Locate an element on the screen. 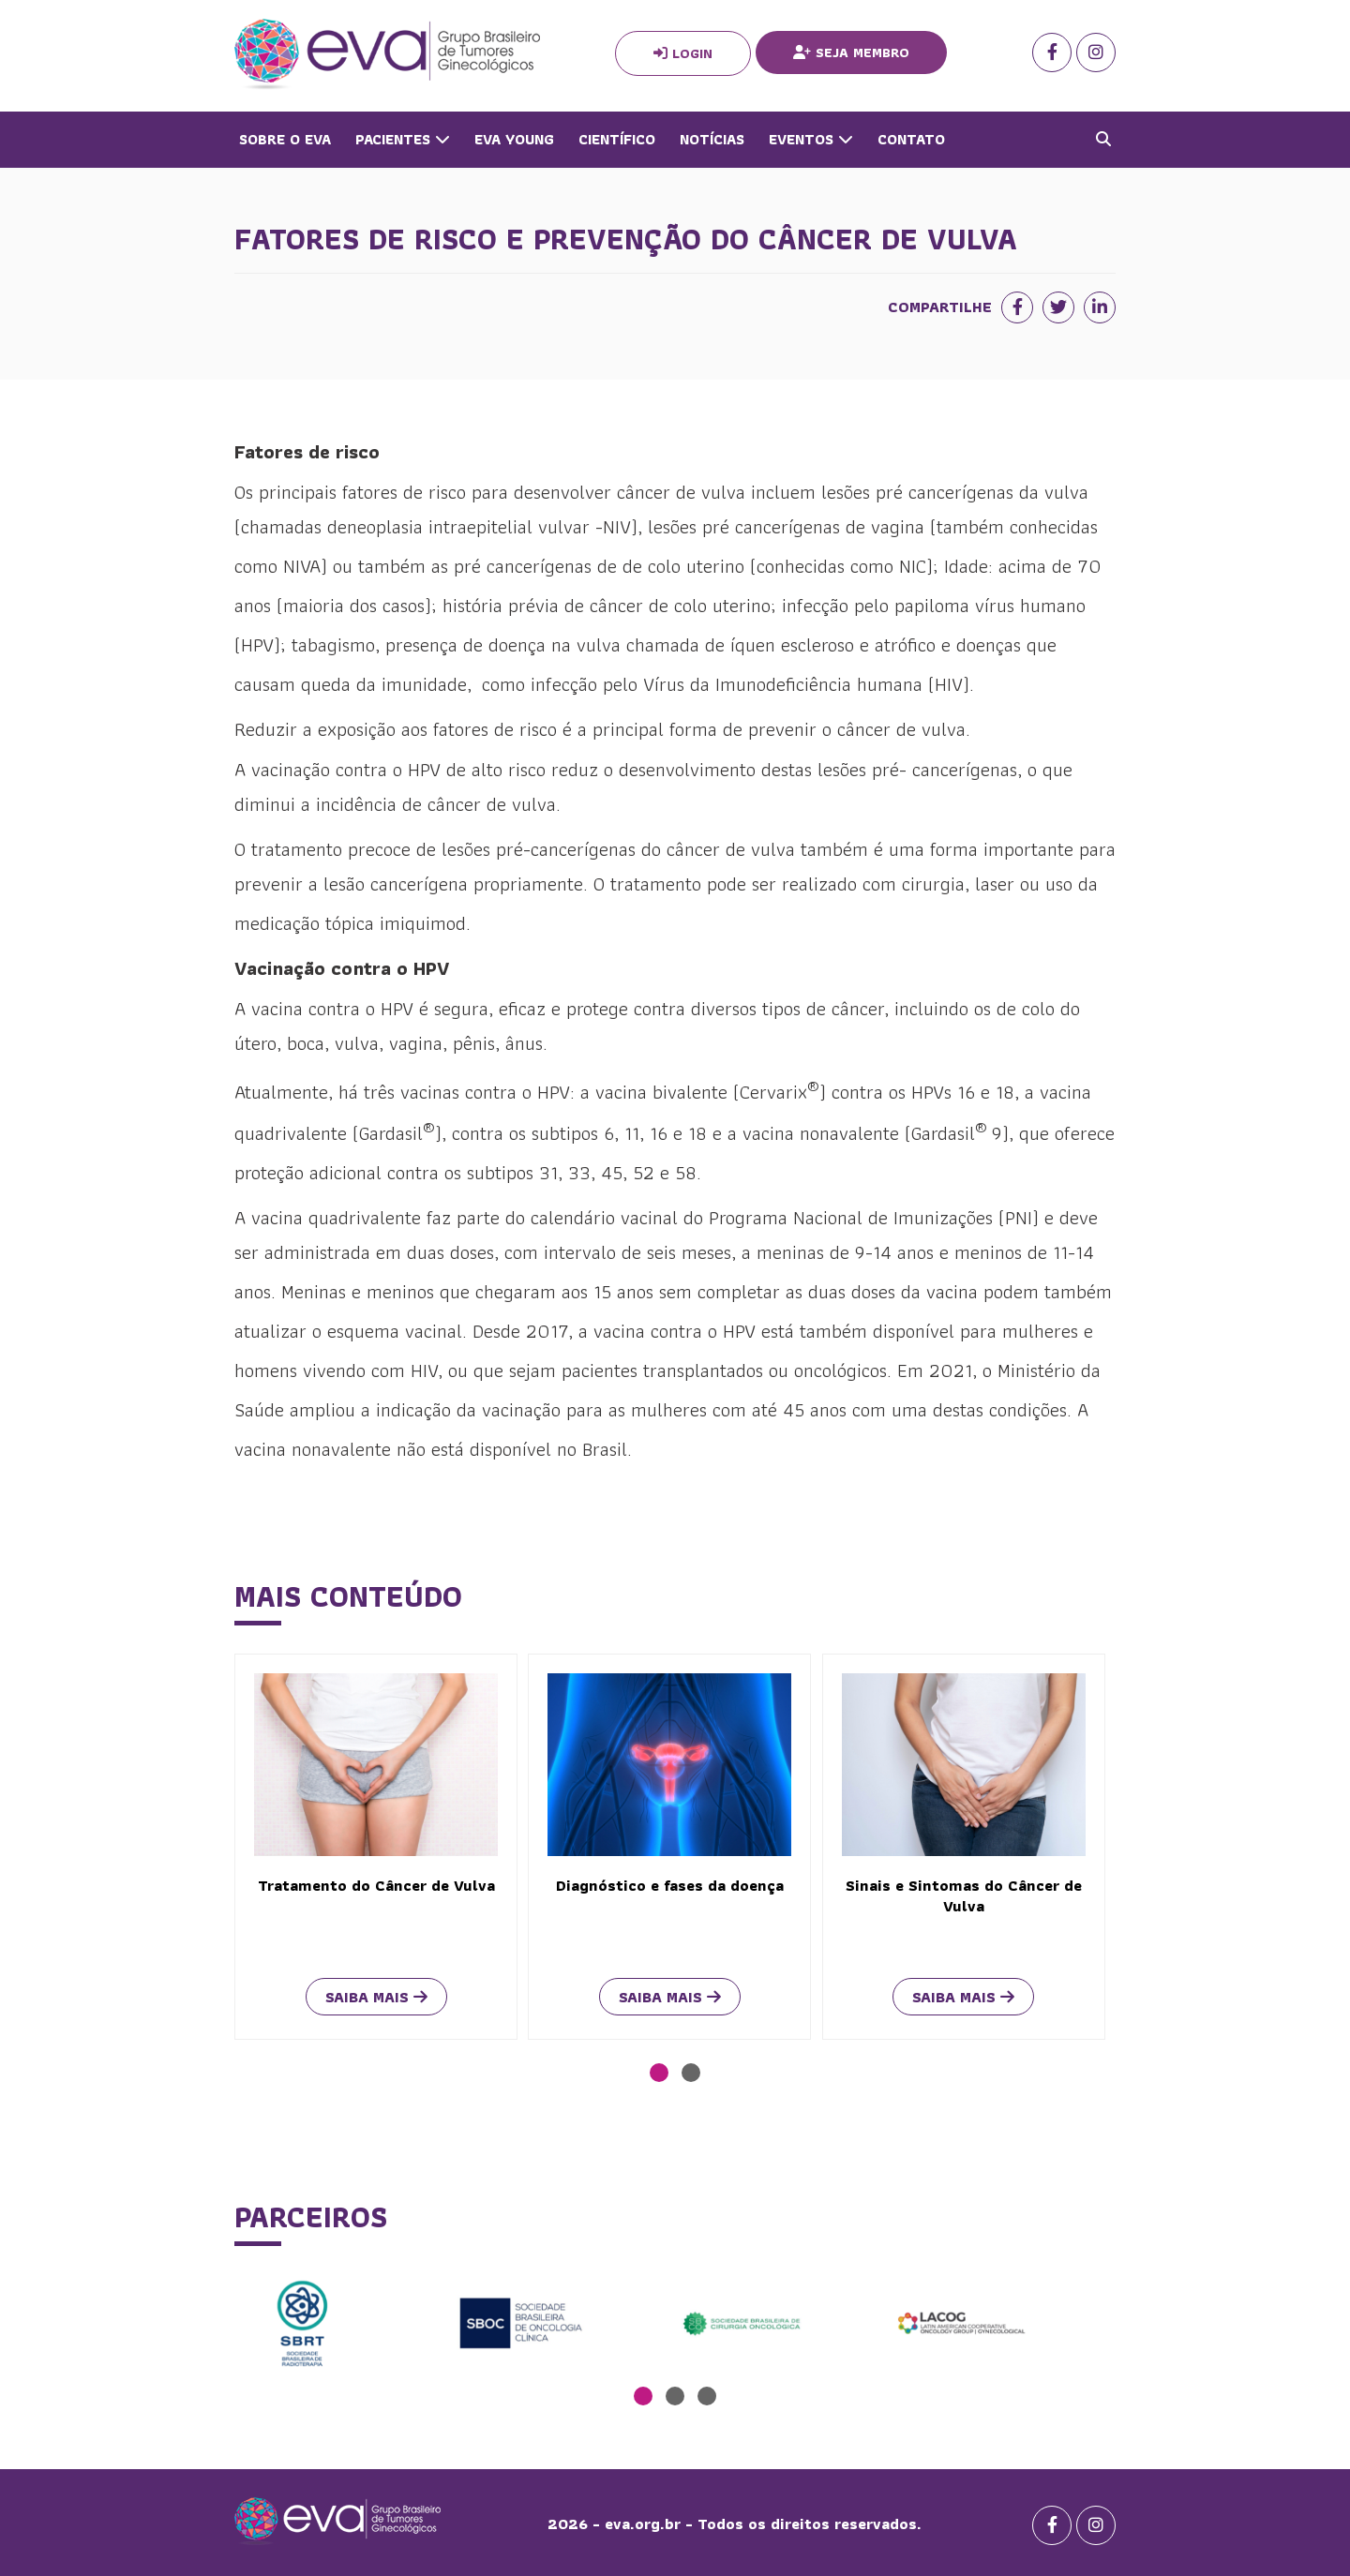  Sobre o Eva is located at coordinates (285, 139).